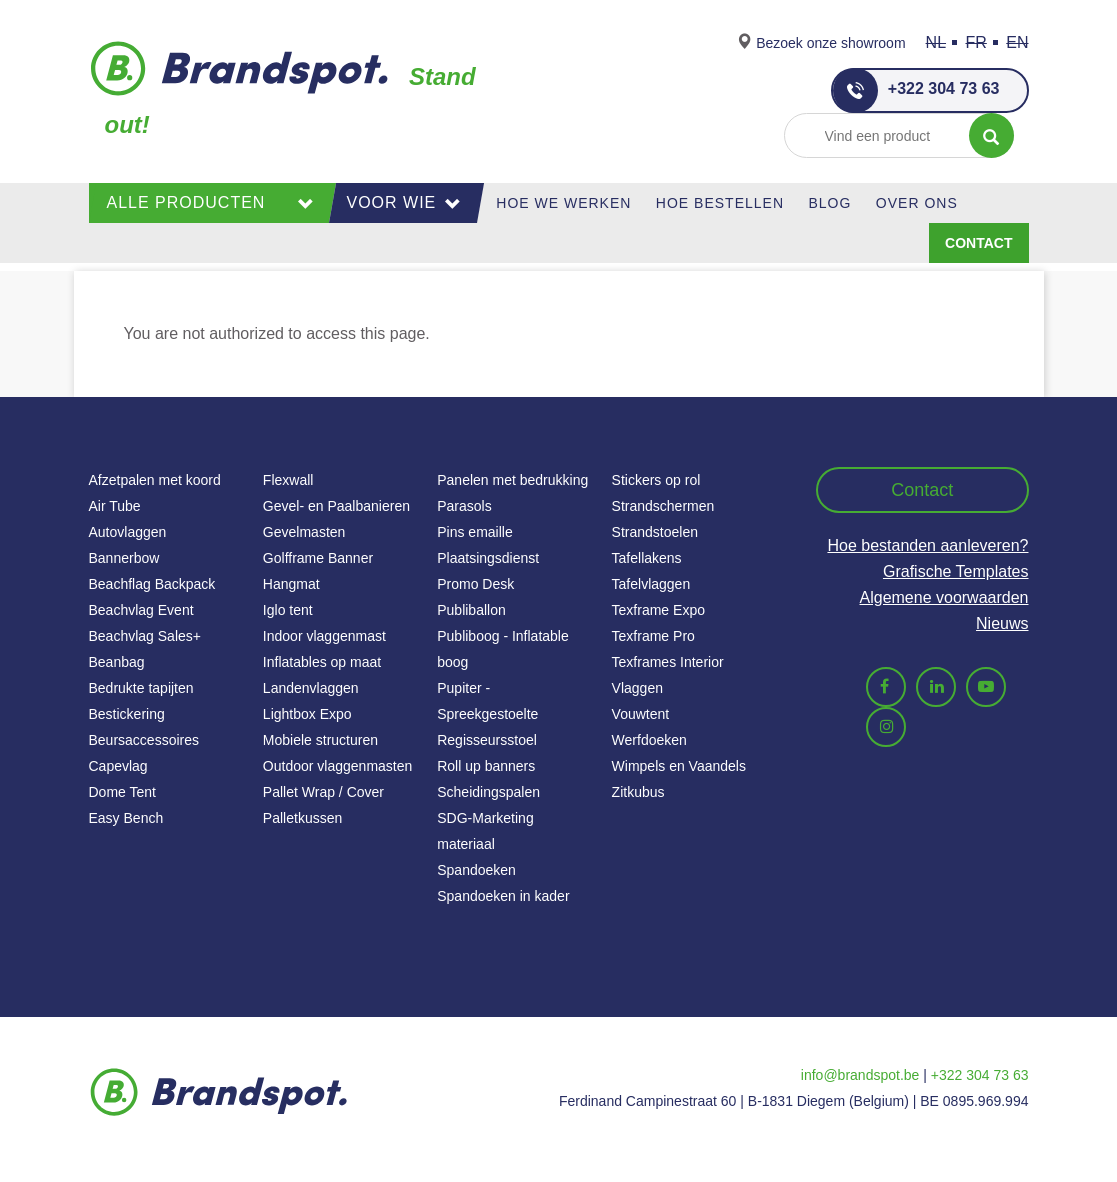 The height and width of the screenshot is (1182, 1117). I want to click on Pins emaille, so click(474, 532).